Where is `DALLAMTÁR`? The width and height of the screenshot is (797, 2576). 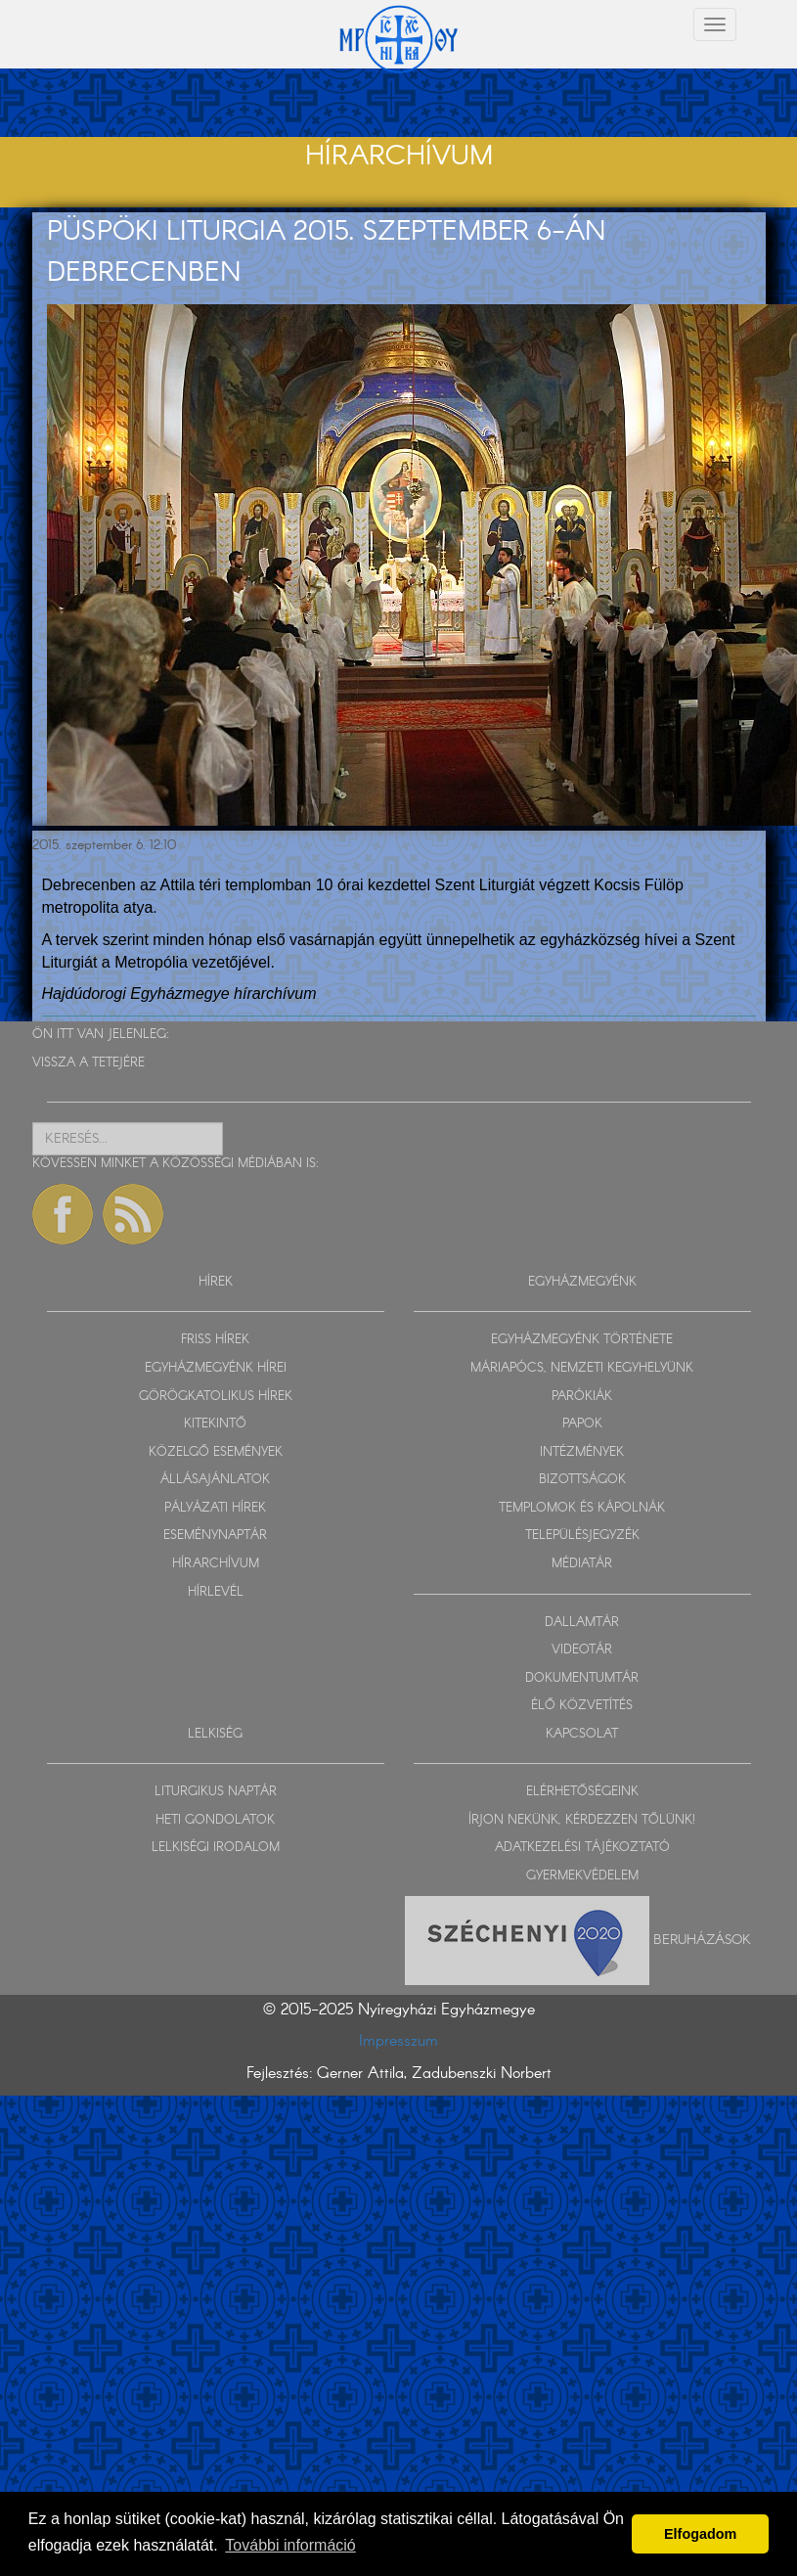
DALLAMTÁR is located at coordinates (582, 1622).